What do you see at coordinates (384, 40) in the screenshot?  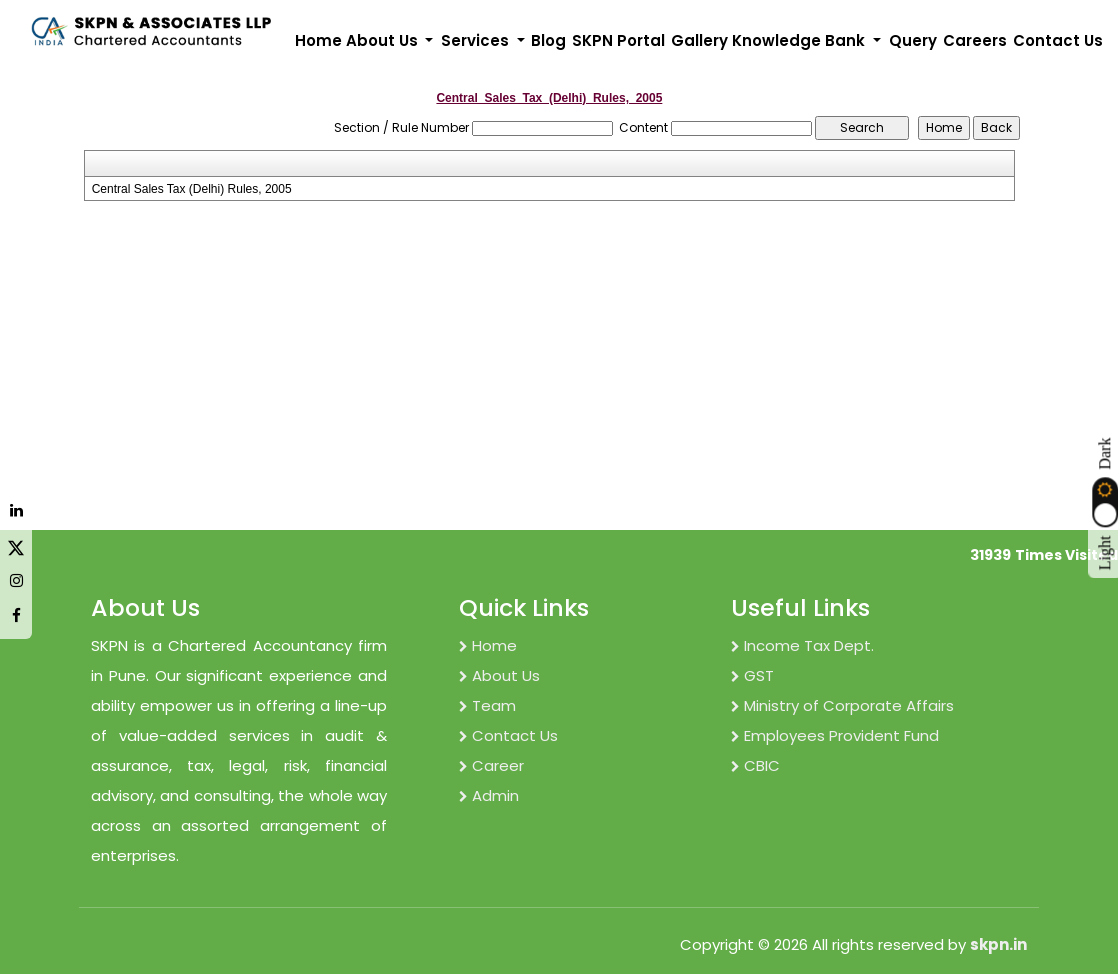 I see `About Us [button]` at bounding box center [384, 40].